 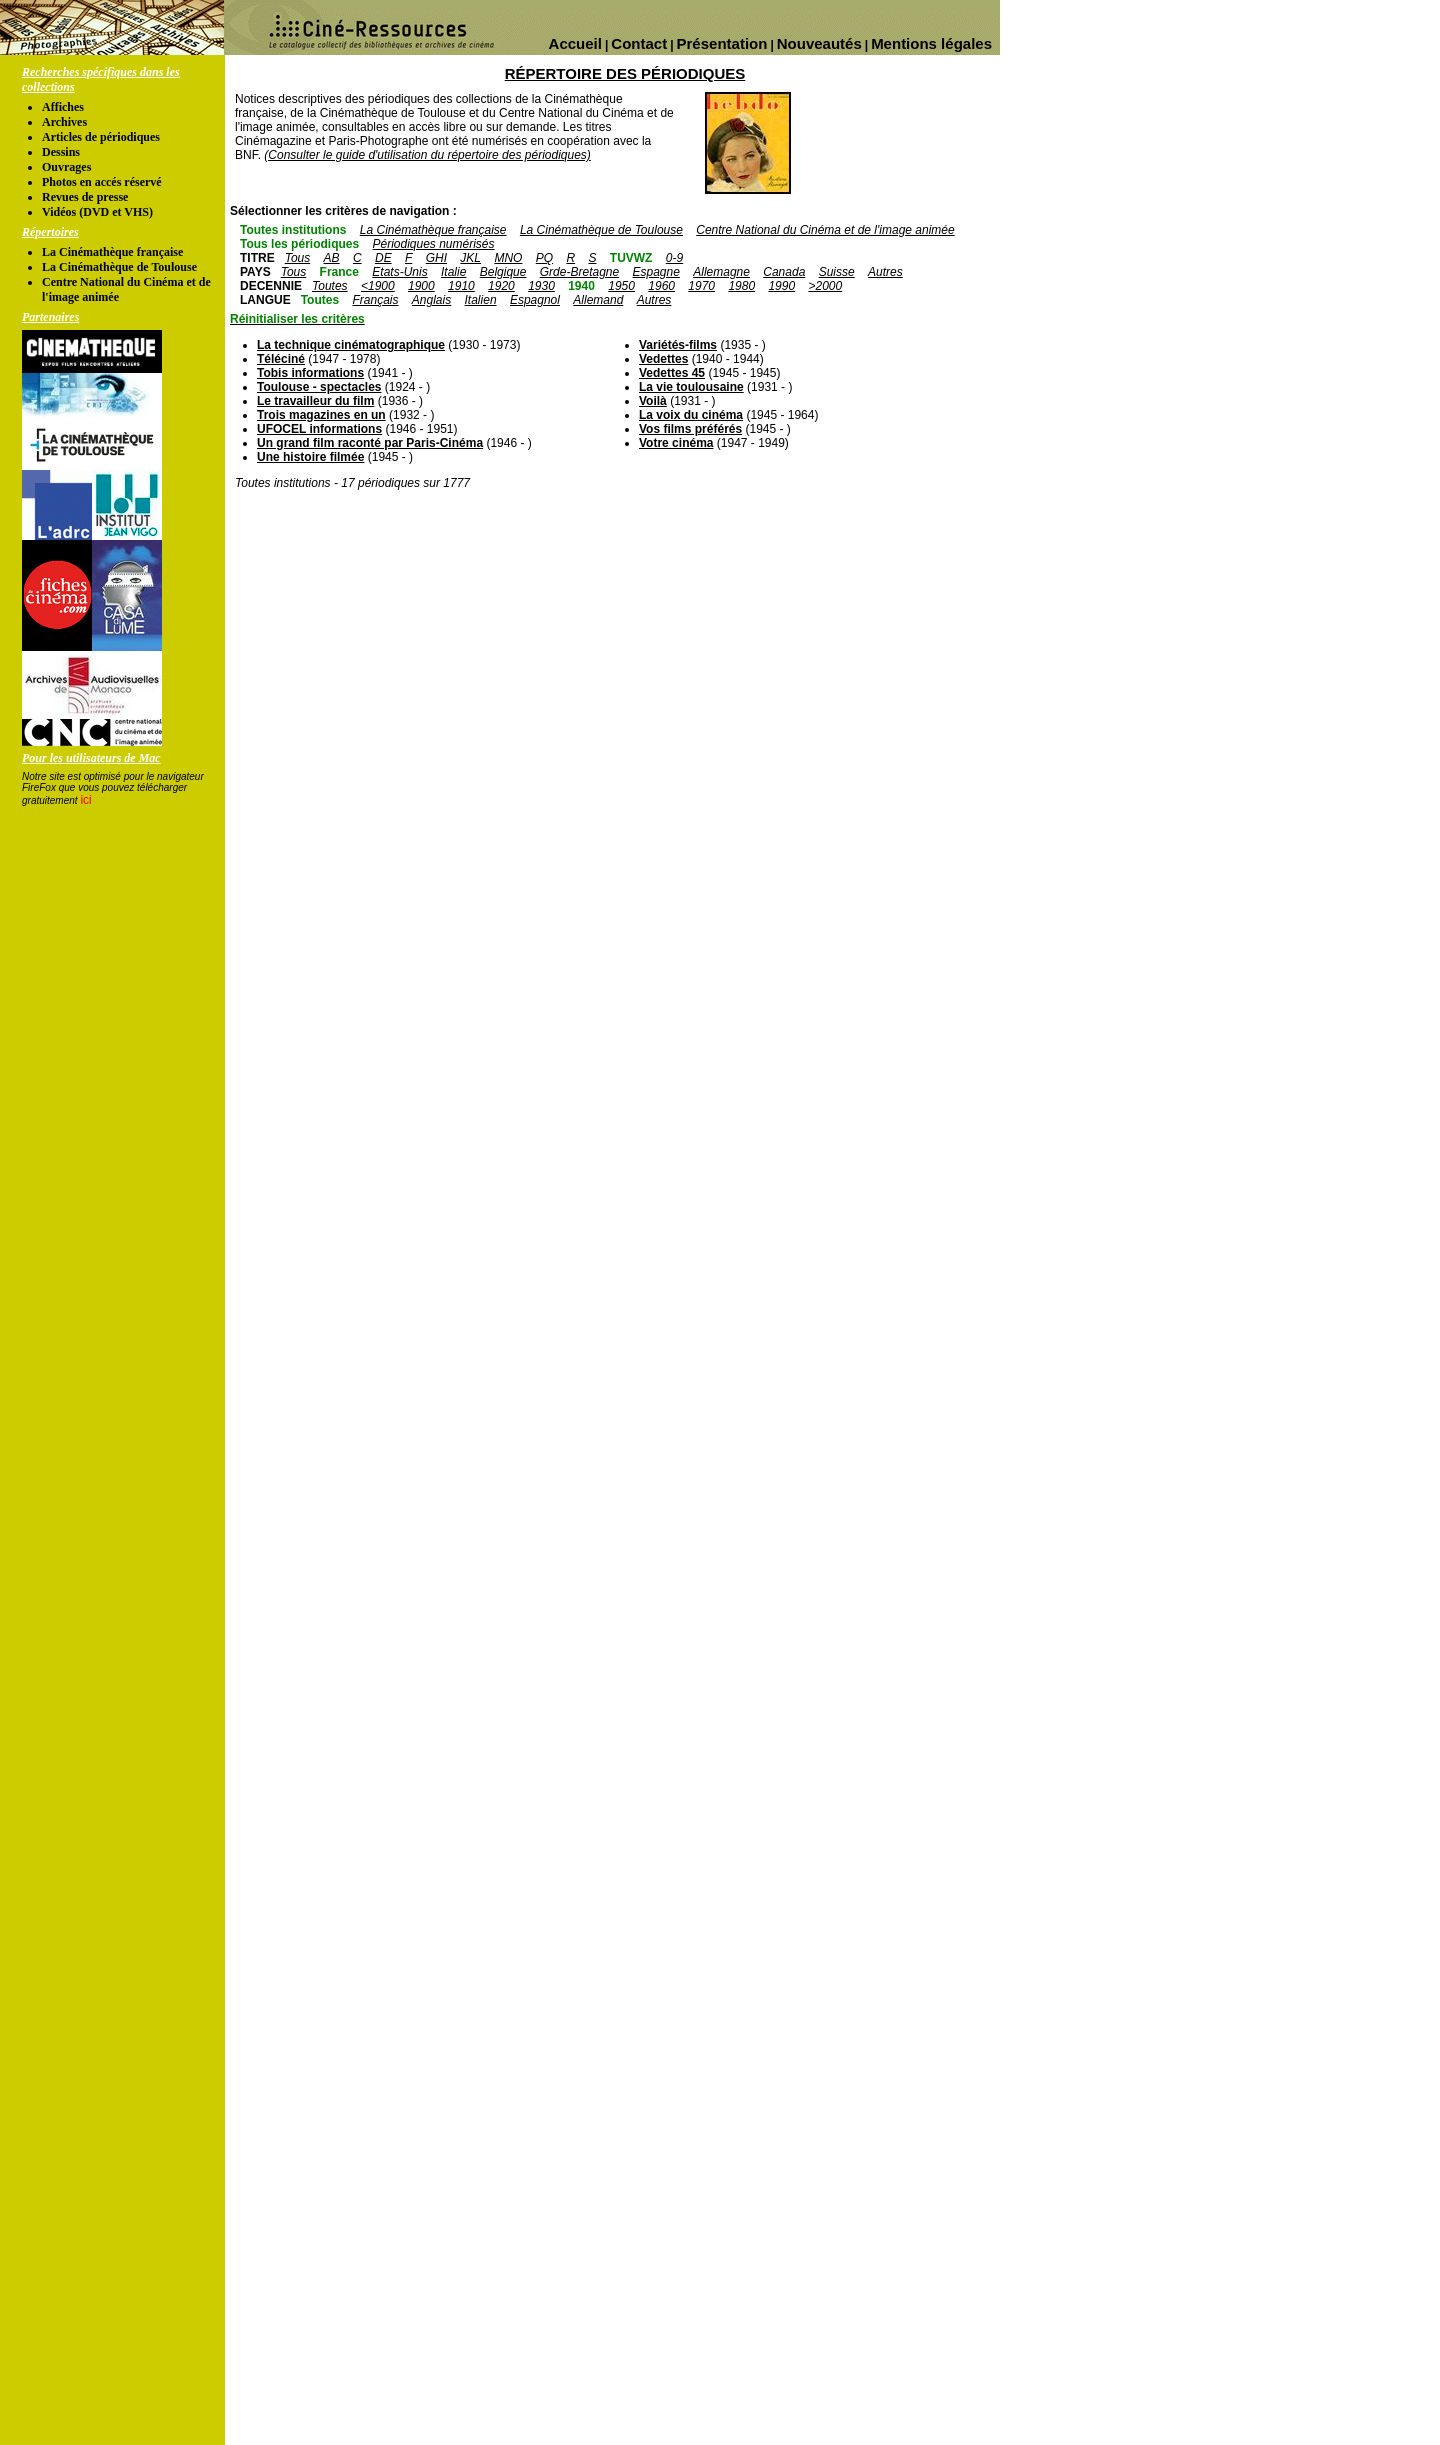 What do you see at coordinates (339, 272) in the screenshot?
I see `France` at bounding box center [339, 272].